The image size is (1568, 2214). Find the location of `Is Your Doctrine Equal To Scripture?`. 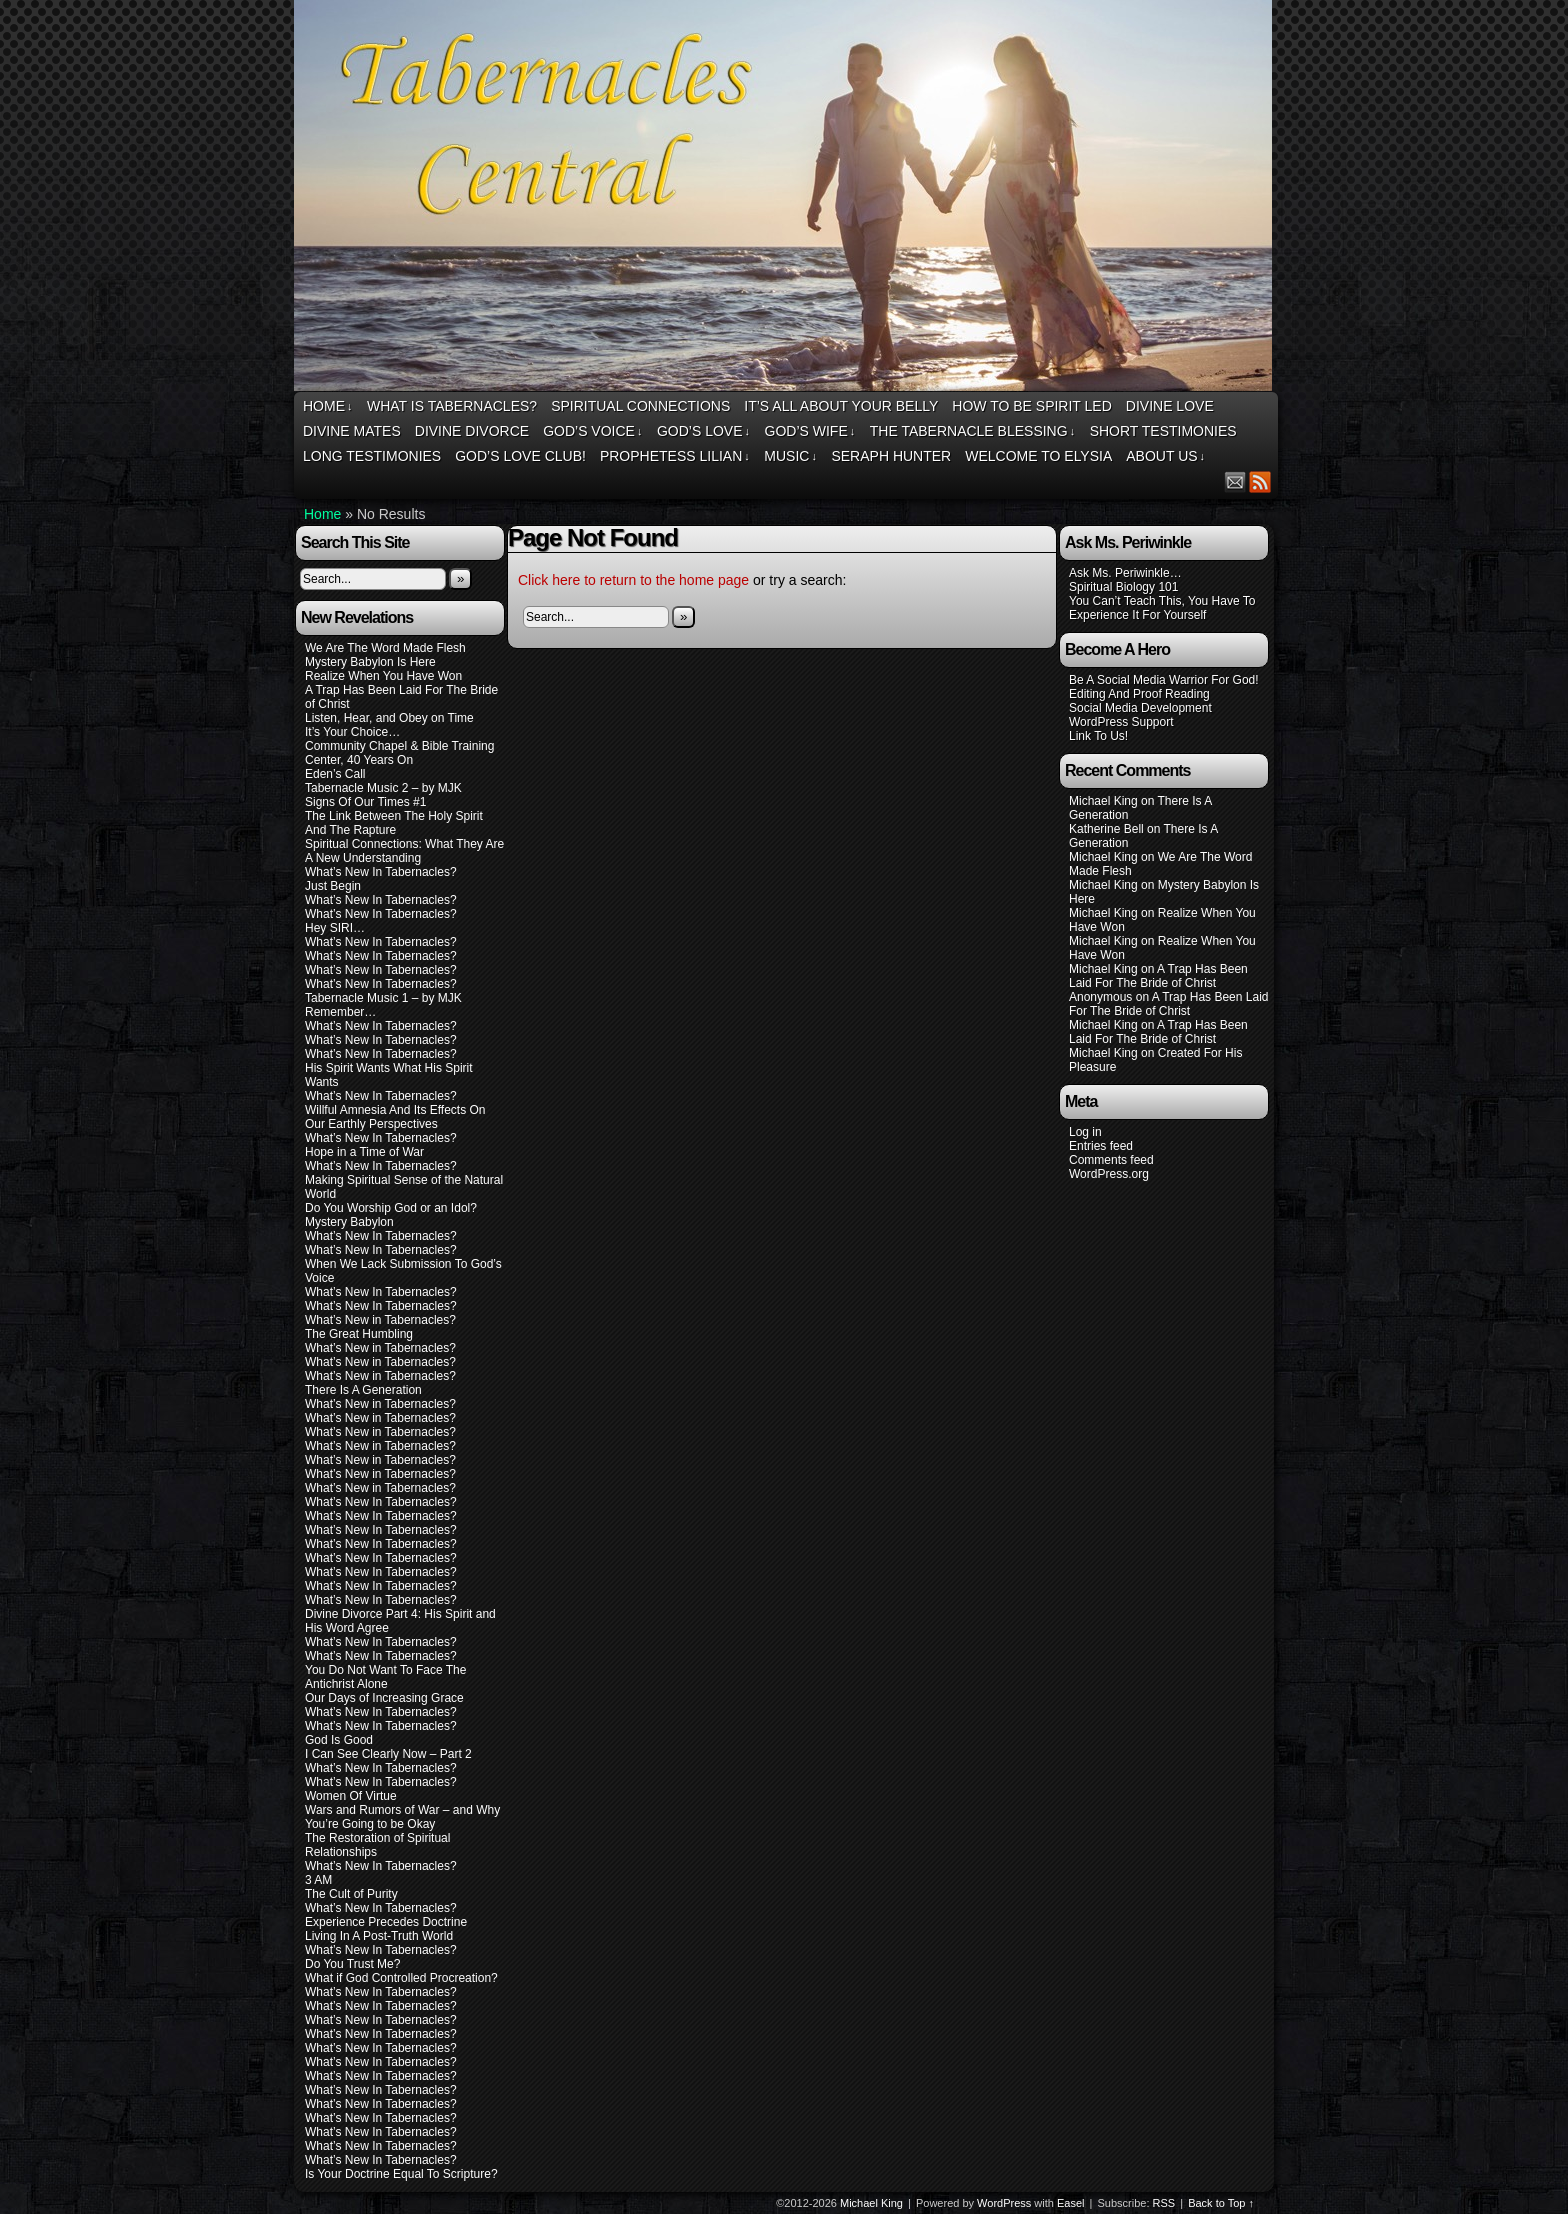

Is Your Doctrine Equal To Scripture? is located at coordinates (401, 2174).